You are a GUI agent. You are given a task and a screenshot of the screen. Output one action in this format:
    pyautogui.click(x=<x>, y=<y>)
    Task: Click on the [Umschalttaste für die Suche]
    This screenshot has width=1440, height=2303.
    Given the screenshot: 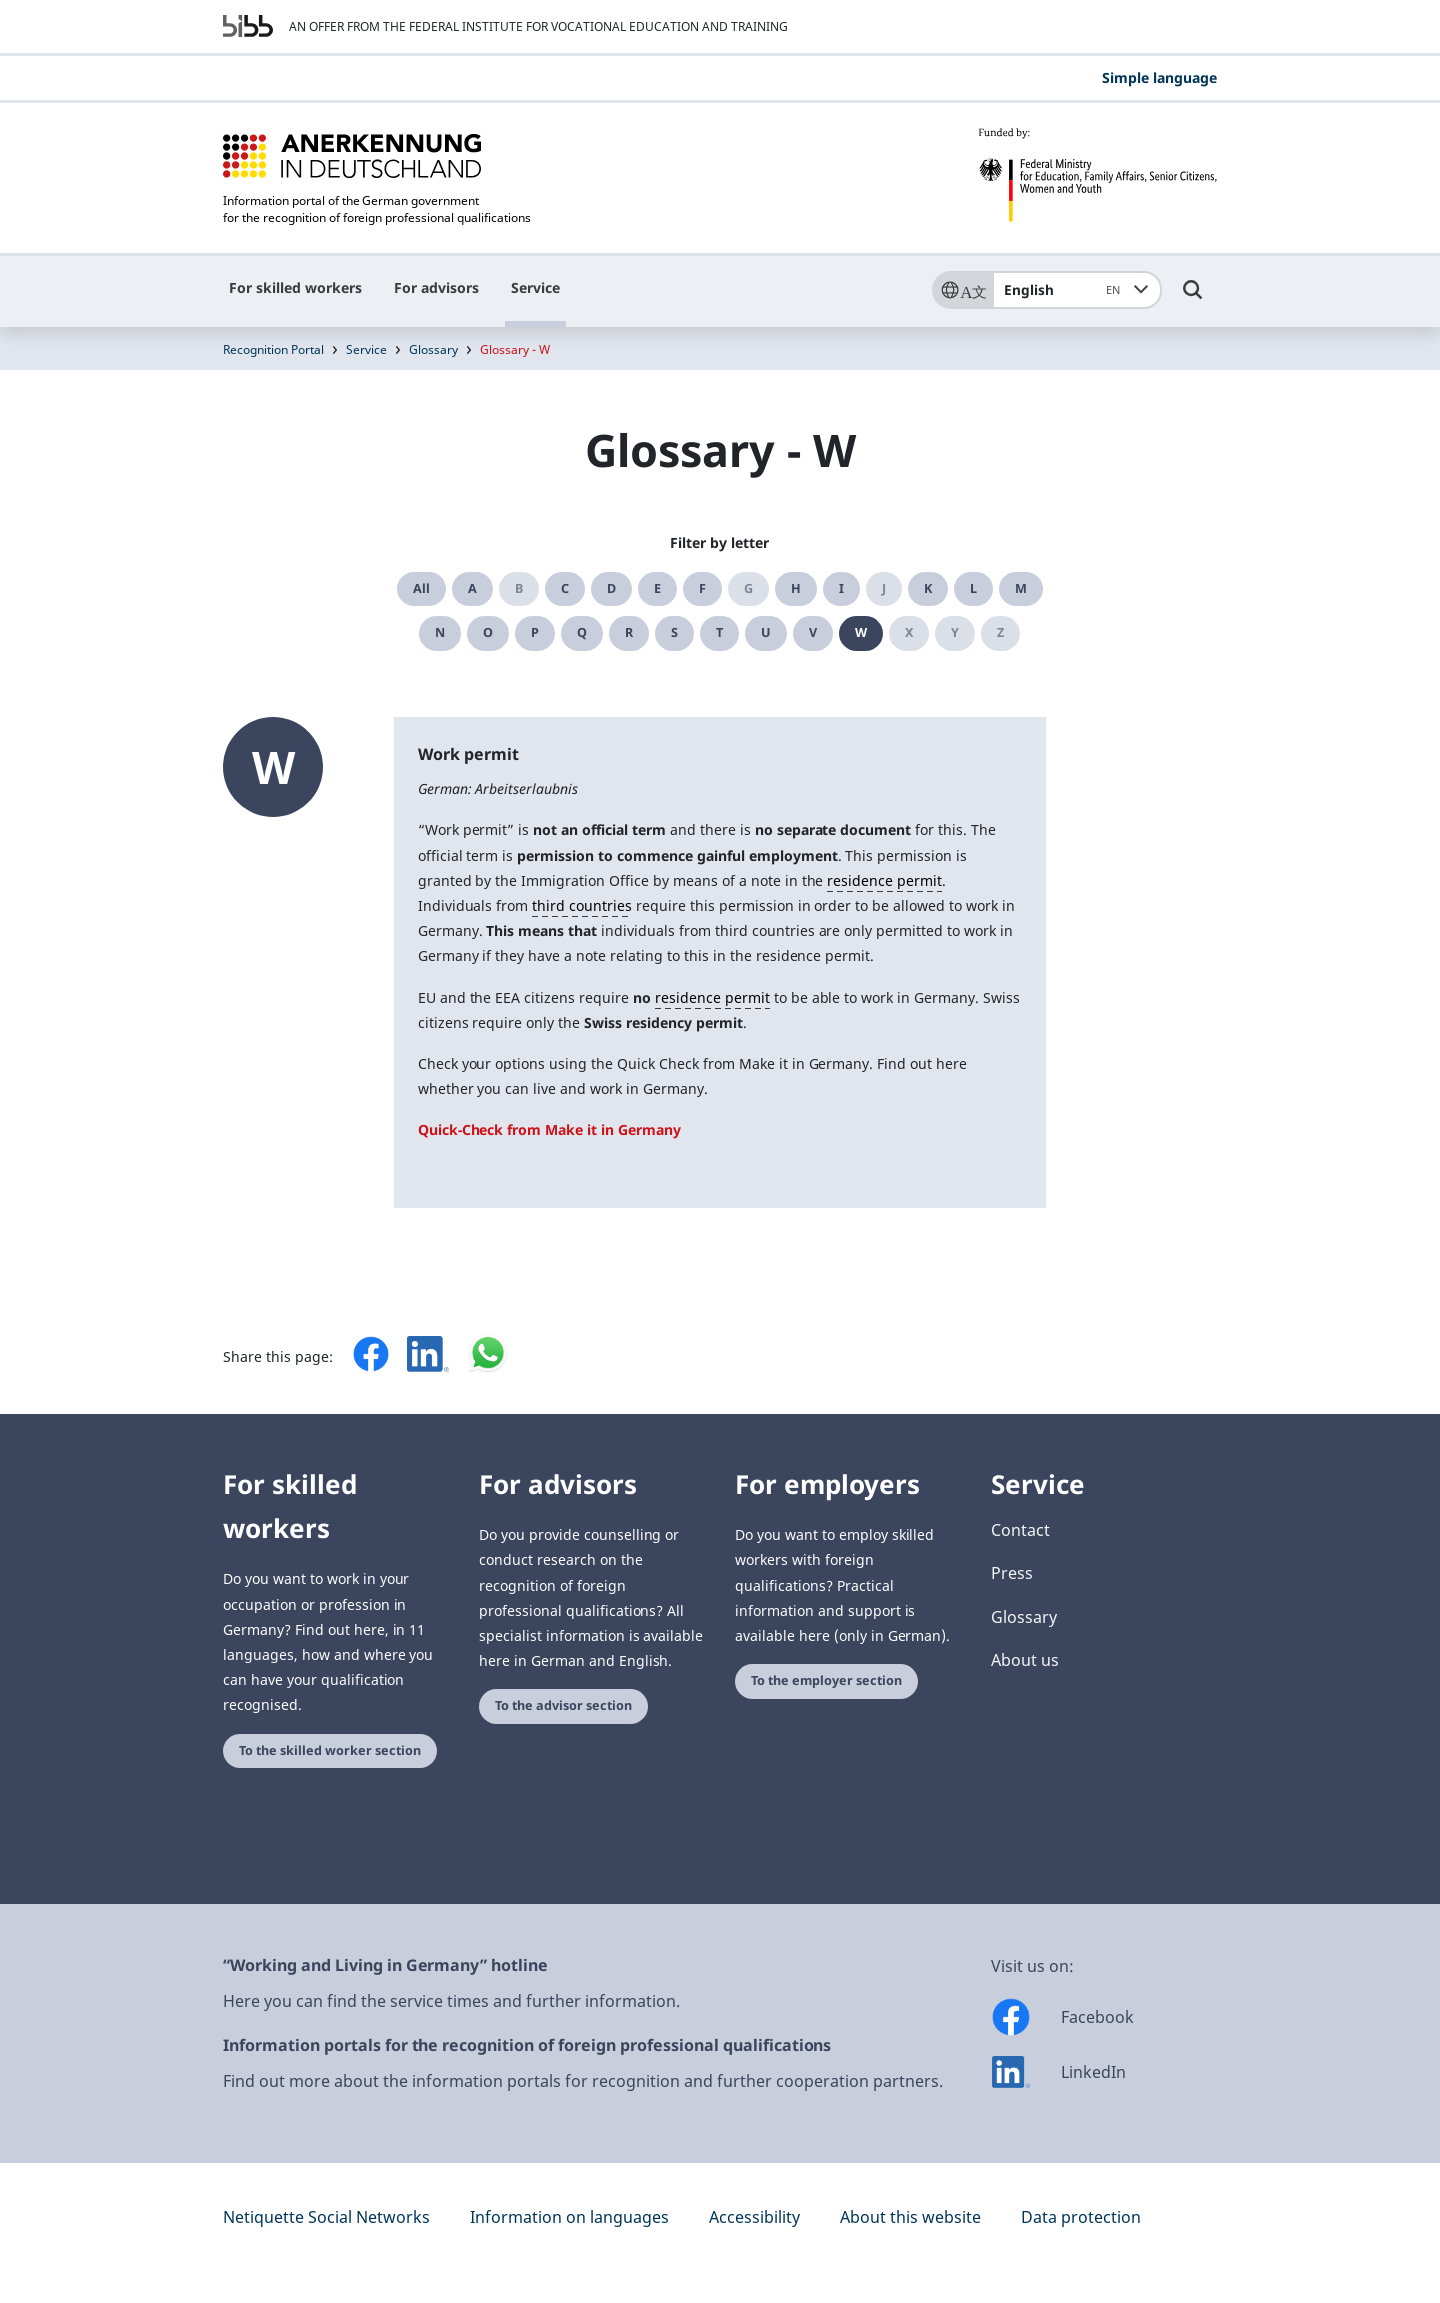 What is the action you would take?
    pyautogui.click(x=1193, y=299)
    